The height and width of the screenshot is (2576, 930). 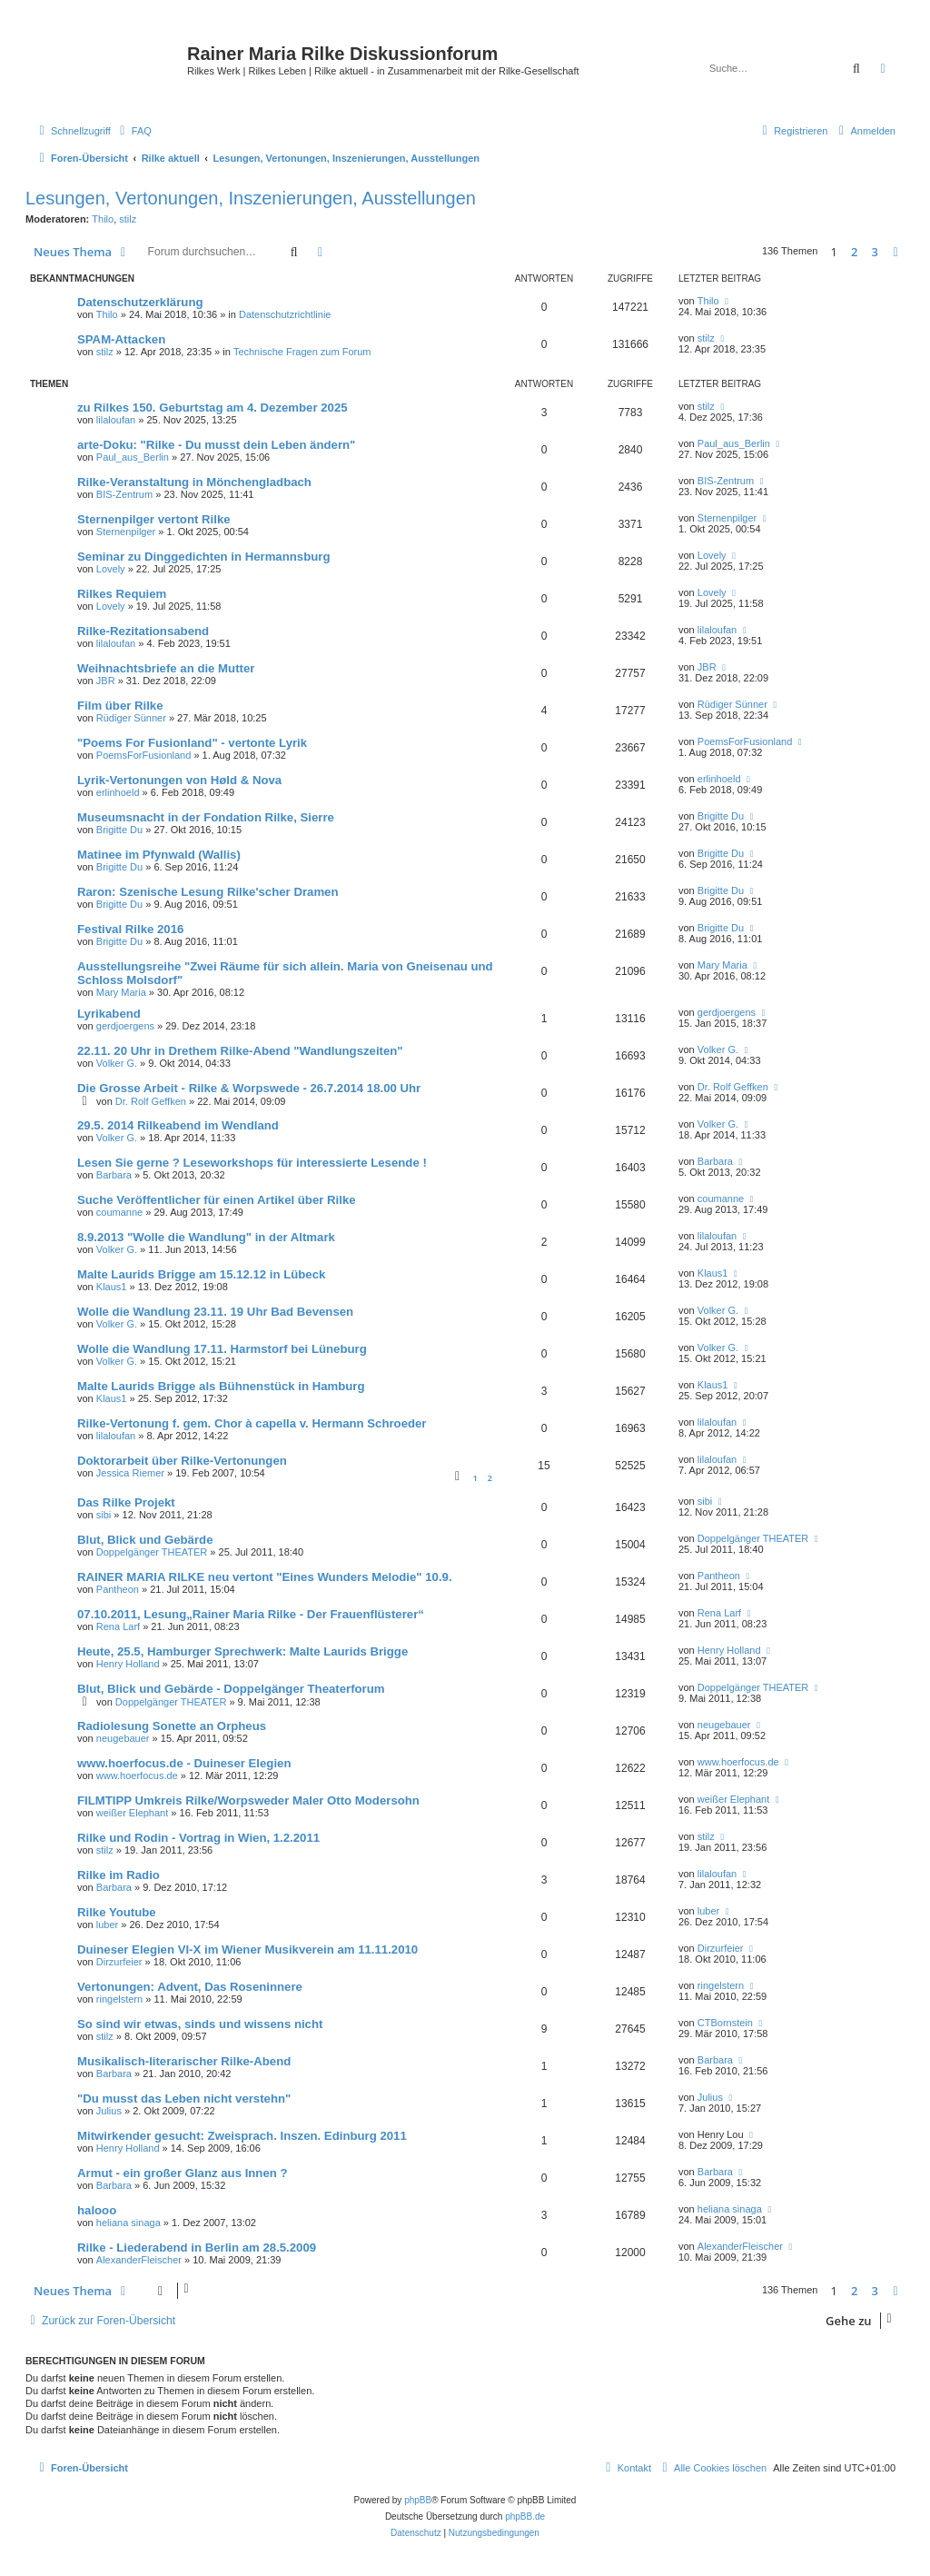 What do you see at coordinates (182, 1460) in the screenshot?
I see `Doktorarbeit über Rilke-Vertonungen` at bounding box center [182, 1460].